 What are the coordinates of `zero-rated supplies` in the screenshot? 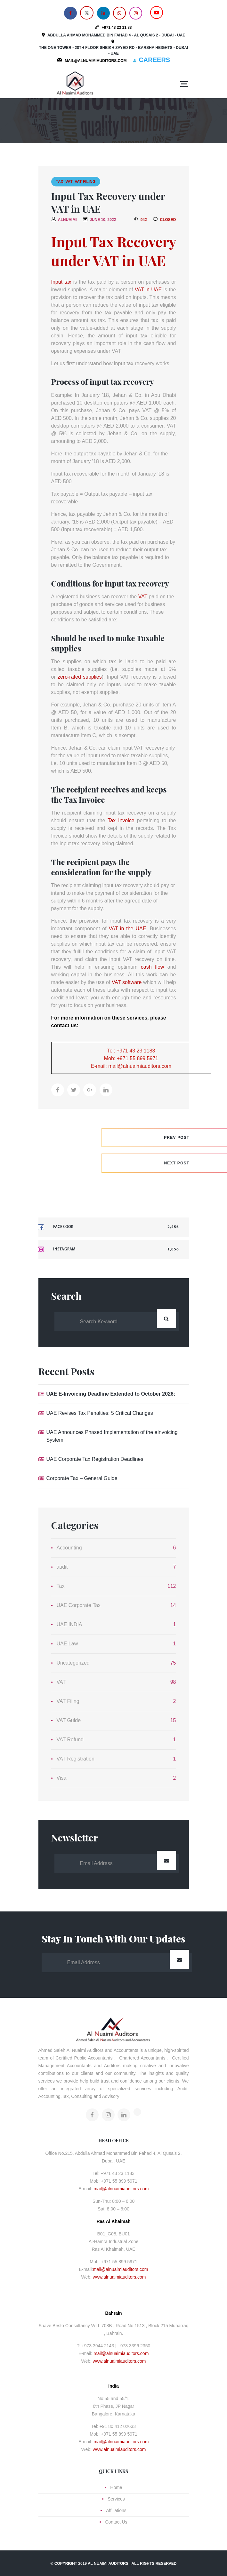 It's located at (80, 677).